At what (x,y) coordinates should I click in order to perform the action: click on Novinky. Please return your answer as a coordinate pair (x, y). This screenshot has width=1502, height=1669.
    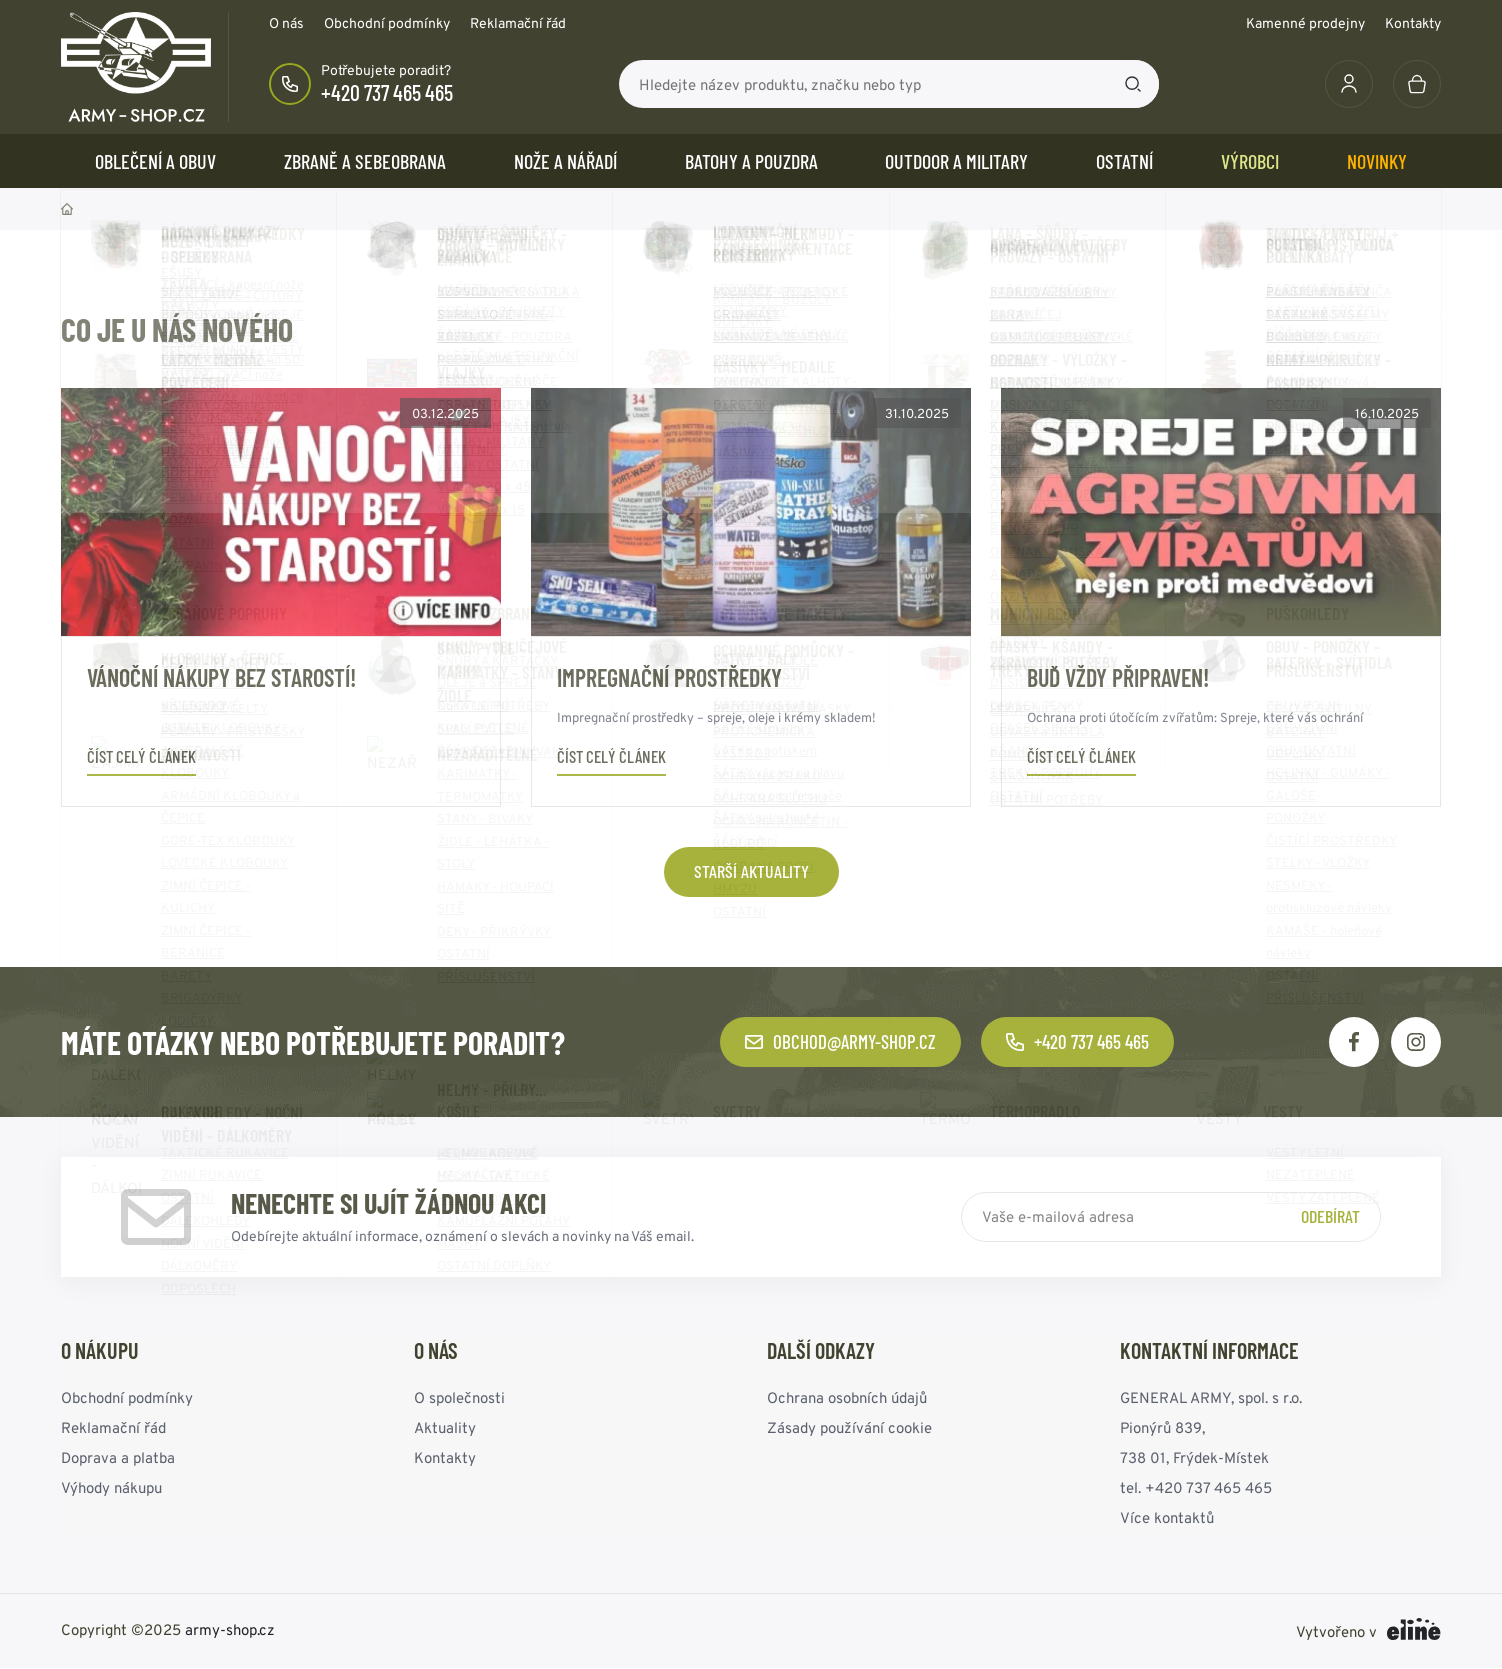
    Looking at the image, I should click on (1377, 161).